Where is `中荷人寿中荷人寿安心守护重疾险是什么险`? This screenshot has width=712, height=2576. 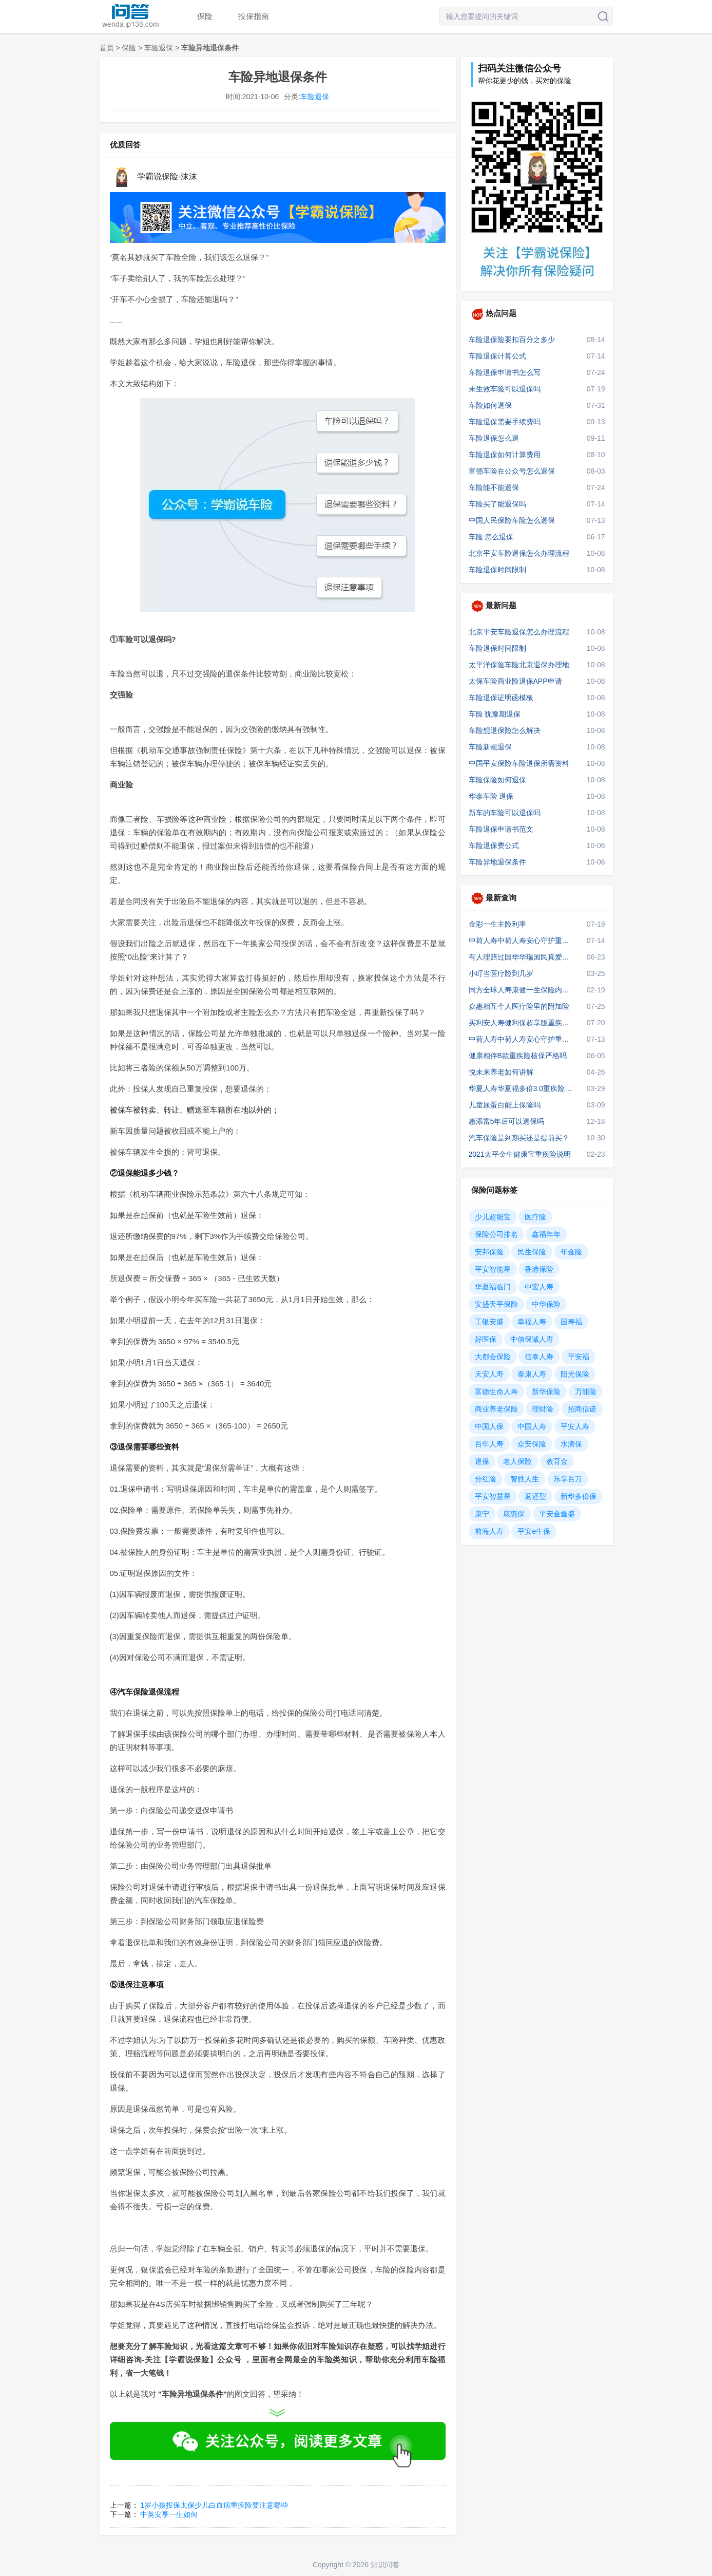
中荷人寿中荷人寿安心守护重疾险是什么险 is located at coordinates (521, 940).